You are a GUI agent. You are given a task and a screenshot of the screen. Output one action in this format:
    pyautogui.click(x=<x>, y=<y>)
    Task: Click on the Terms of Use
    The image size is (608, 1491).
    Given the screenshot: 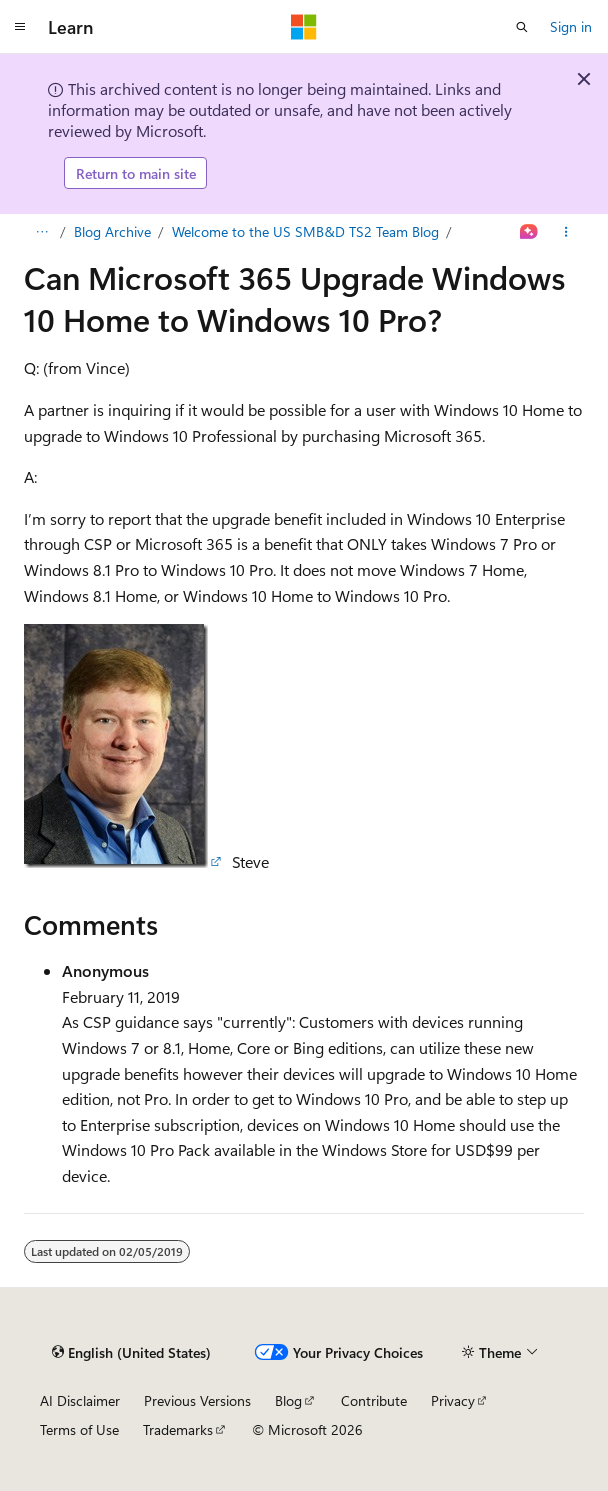 What is the action you would take?
    pyautogui.click(x=79, y=1429)
    